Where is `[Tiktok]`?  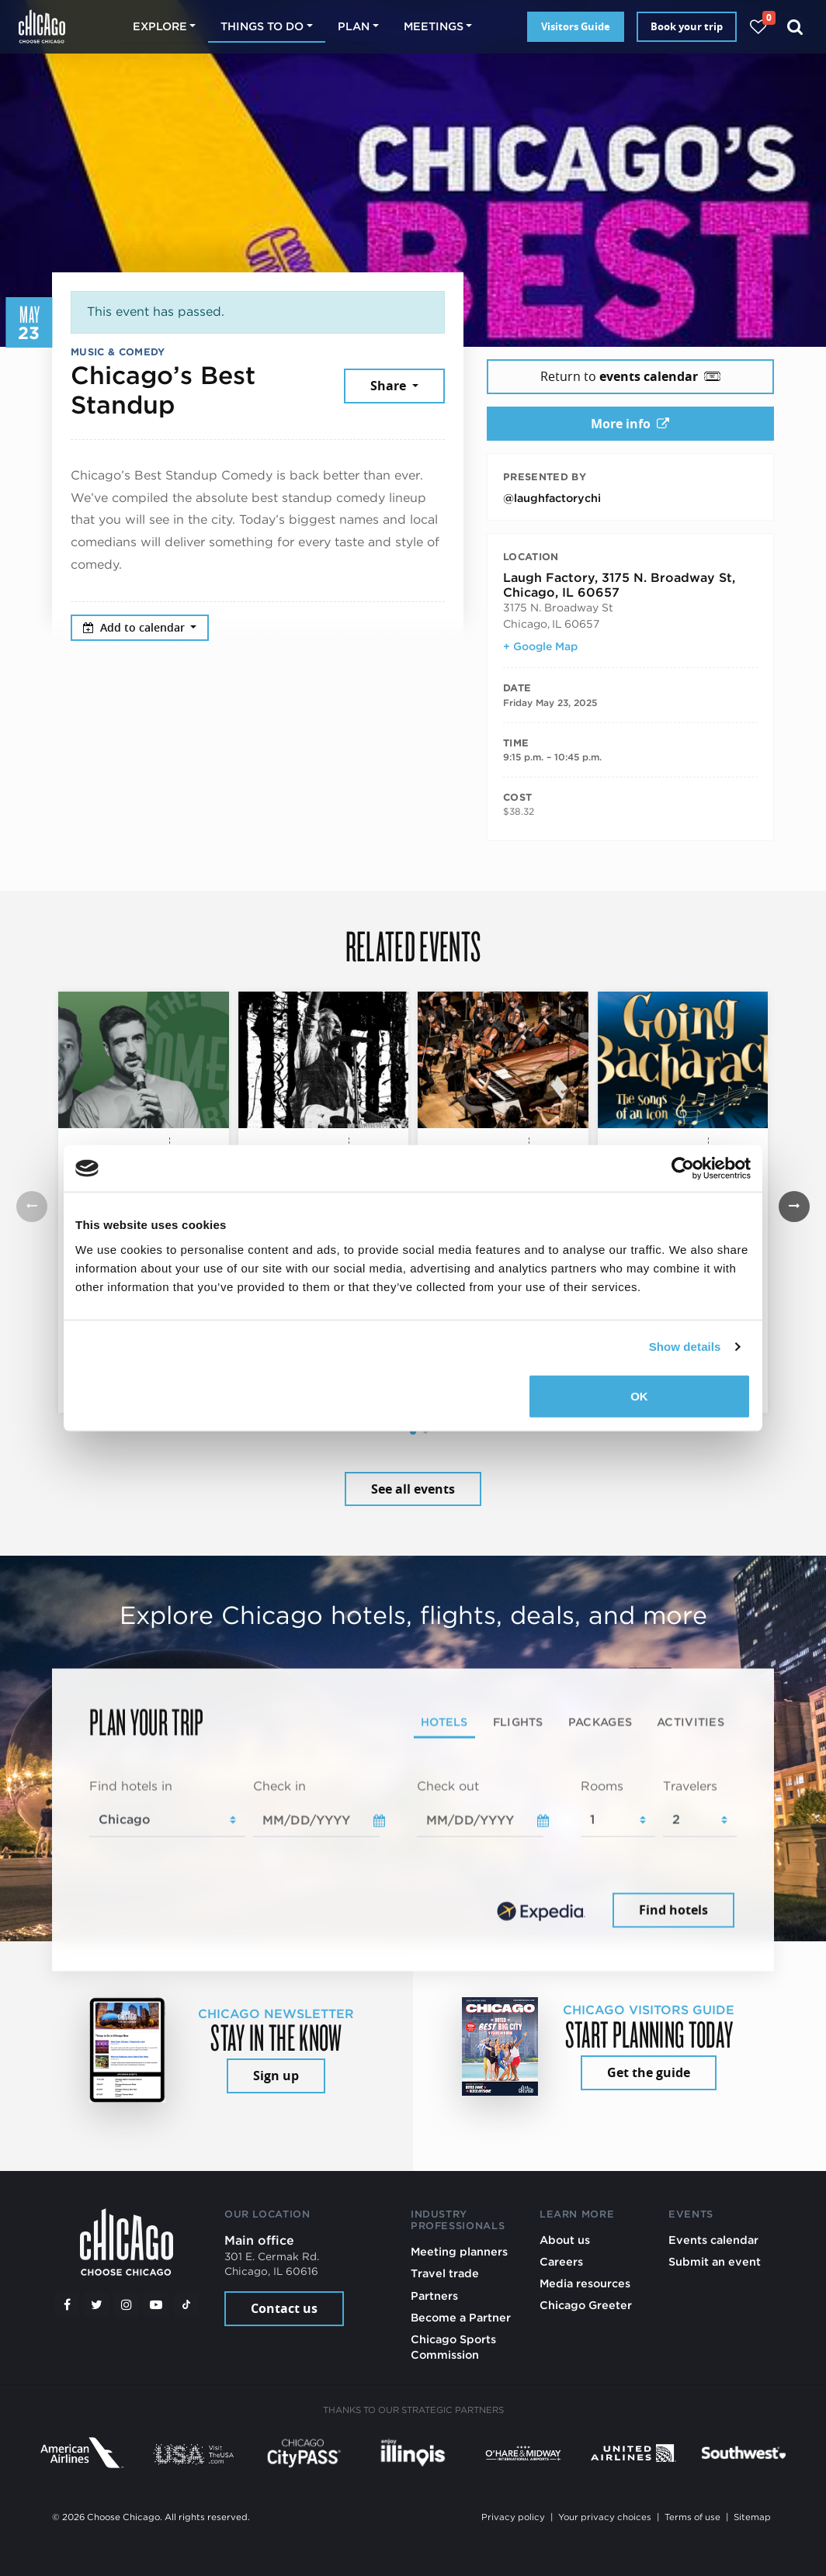
[Tiktok] is located at coordinates (186, 2304).